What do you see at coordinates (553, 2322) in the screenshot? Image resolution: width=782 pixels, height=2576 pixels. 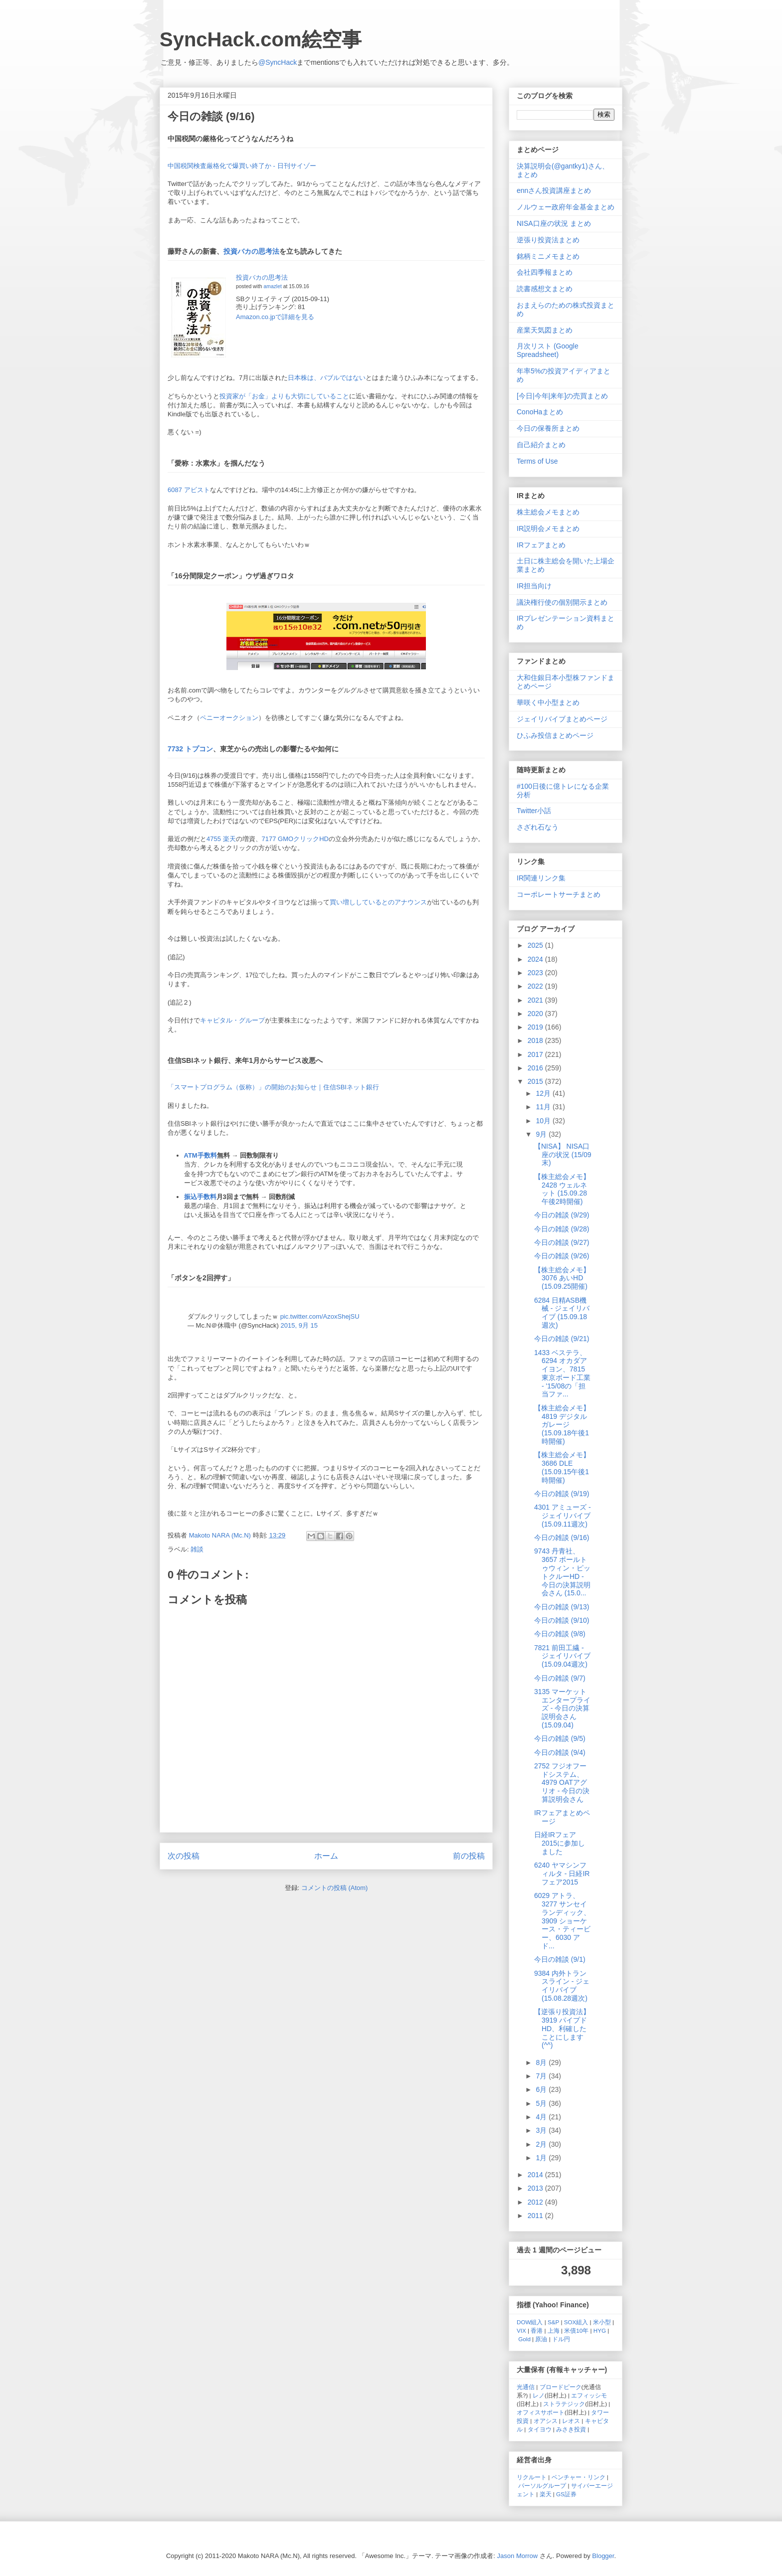 I see `S&P` at bounding box center [553, 2322].